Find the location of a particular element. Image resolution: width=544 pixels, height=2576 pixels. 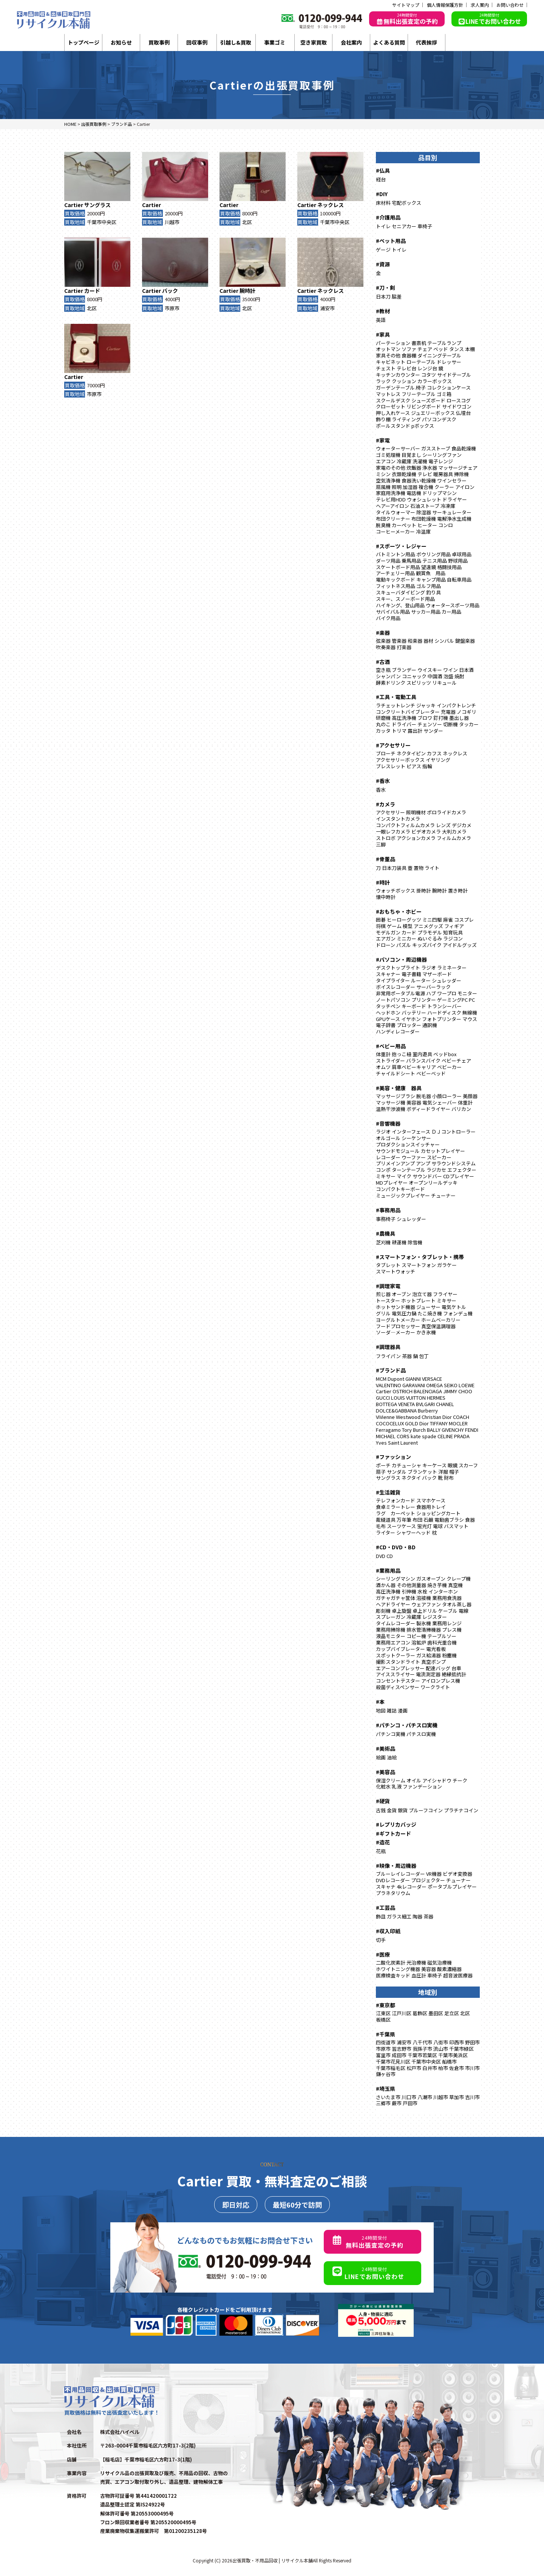

DVDレコーダー is located at coordinates (393, 1880).